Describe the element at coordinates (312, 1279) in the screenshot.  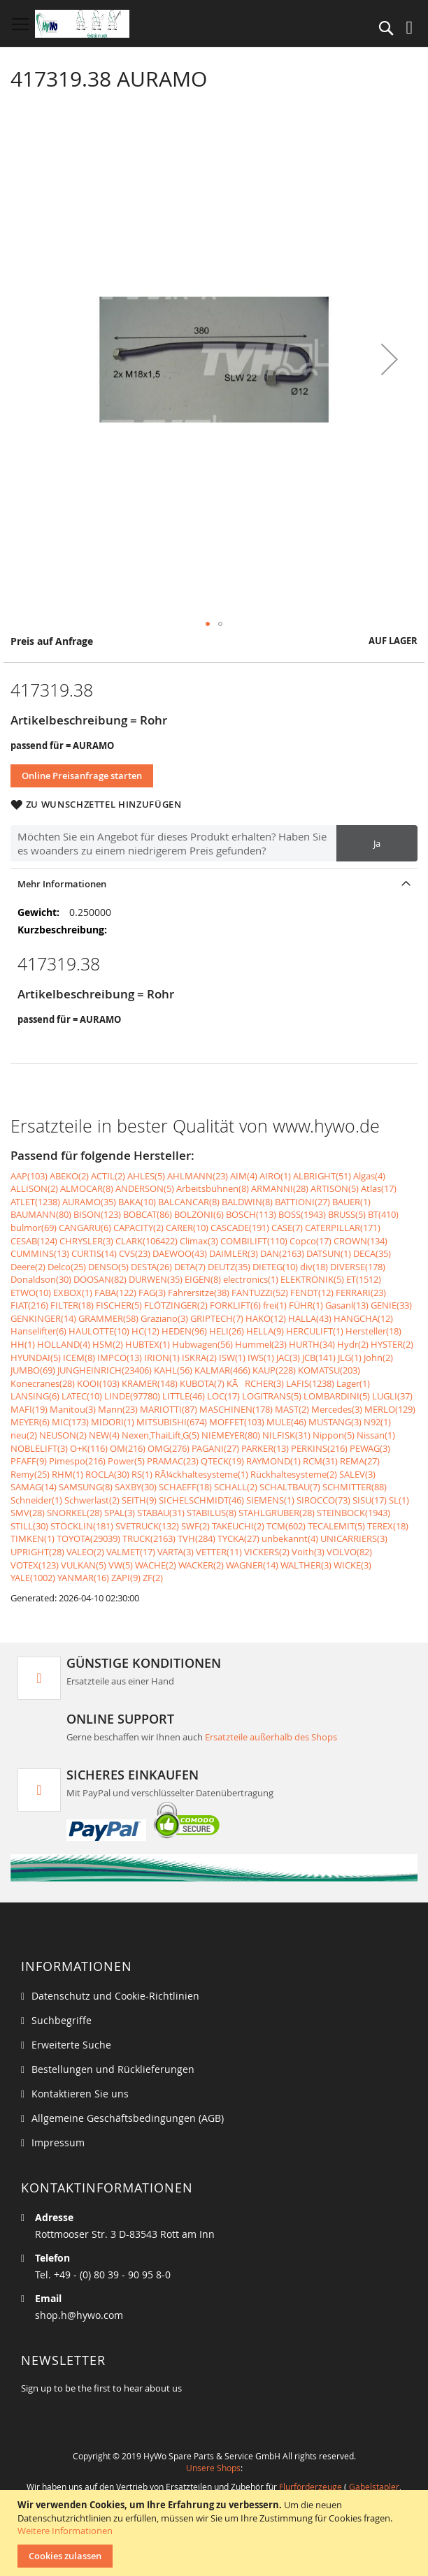
I see `ELEKTRONIK(5)` at that location.